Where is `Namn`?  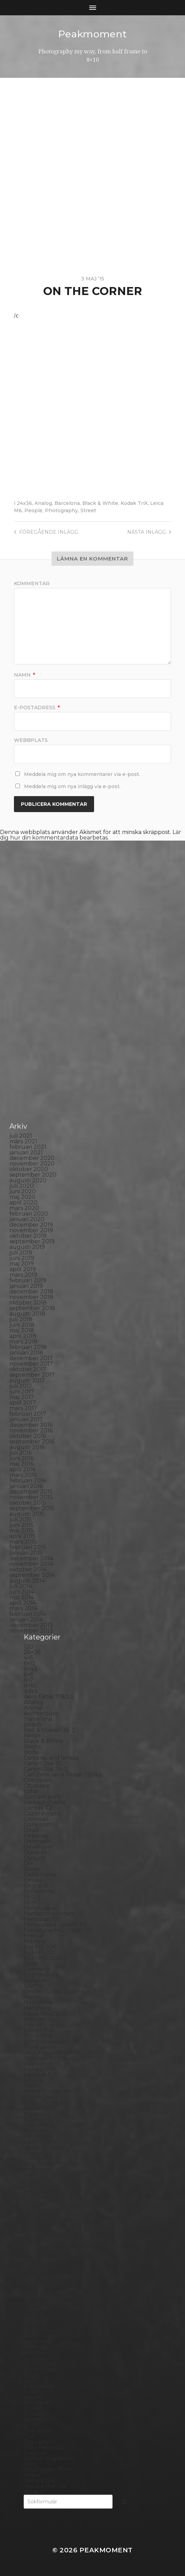
Namn is located at coordinates (24, 674).